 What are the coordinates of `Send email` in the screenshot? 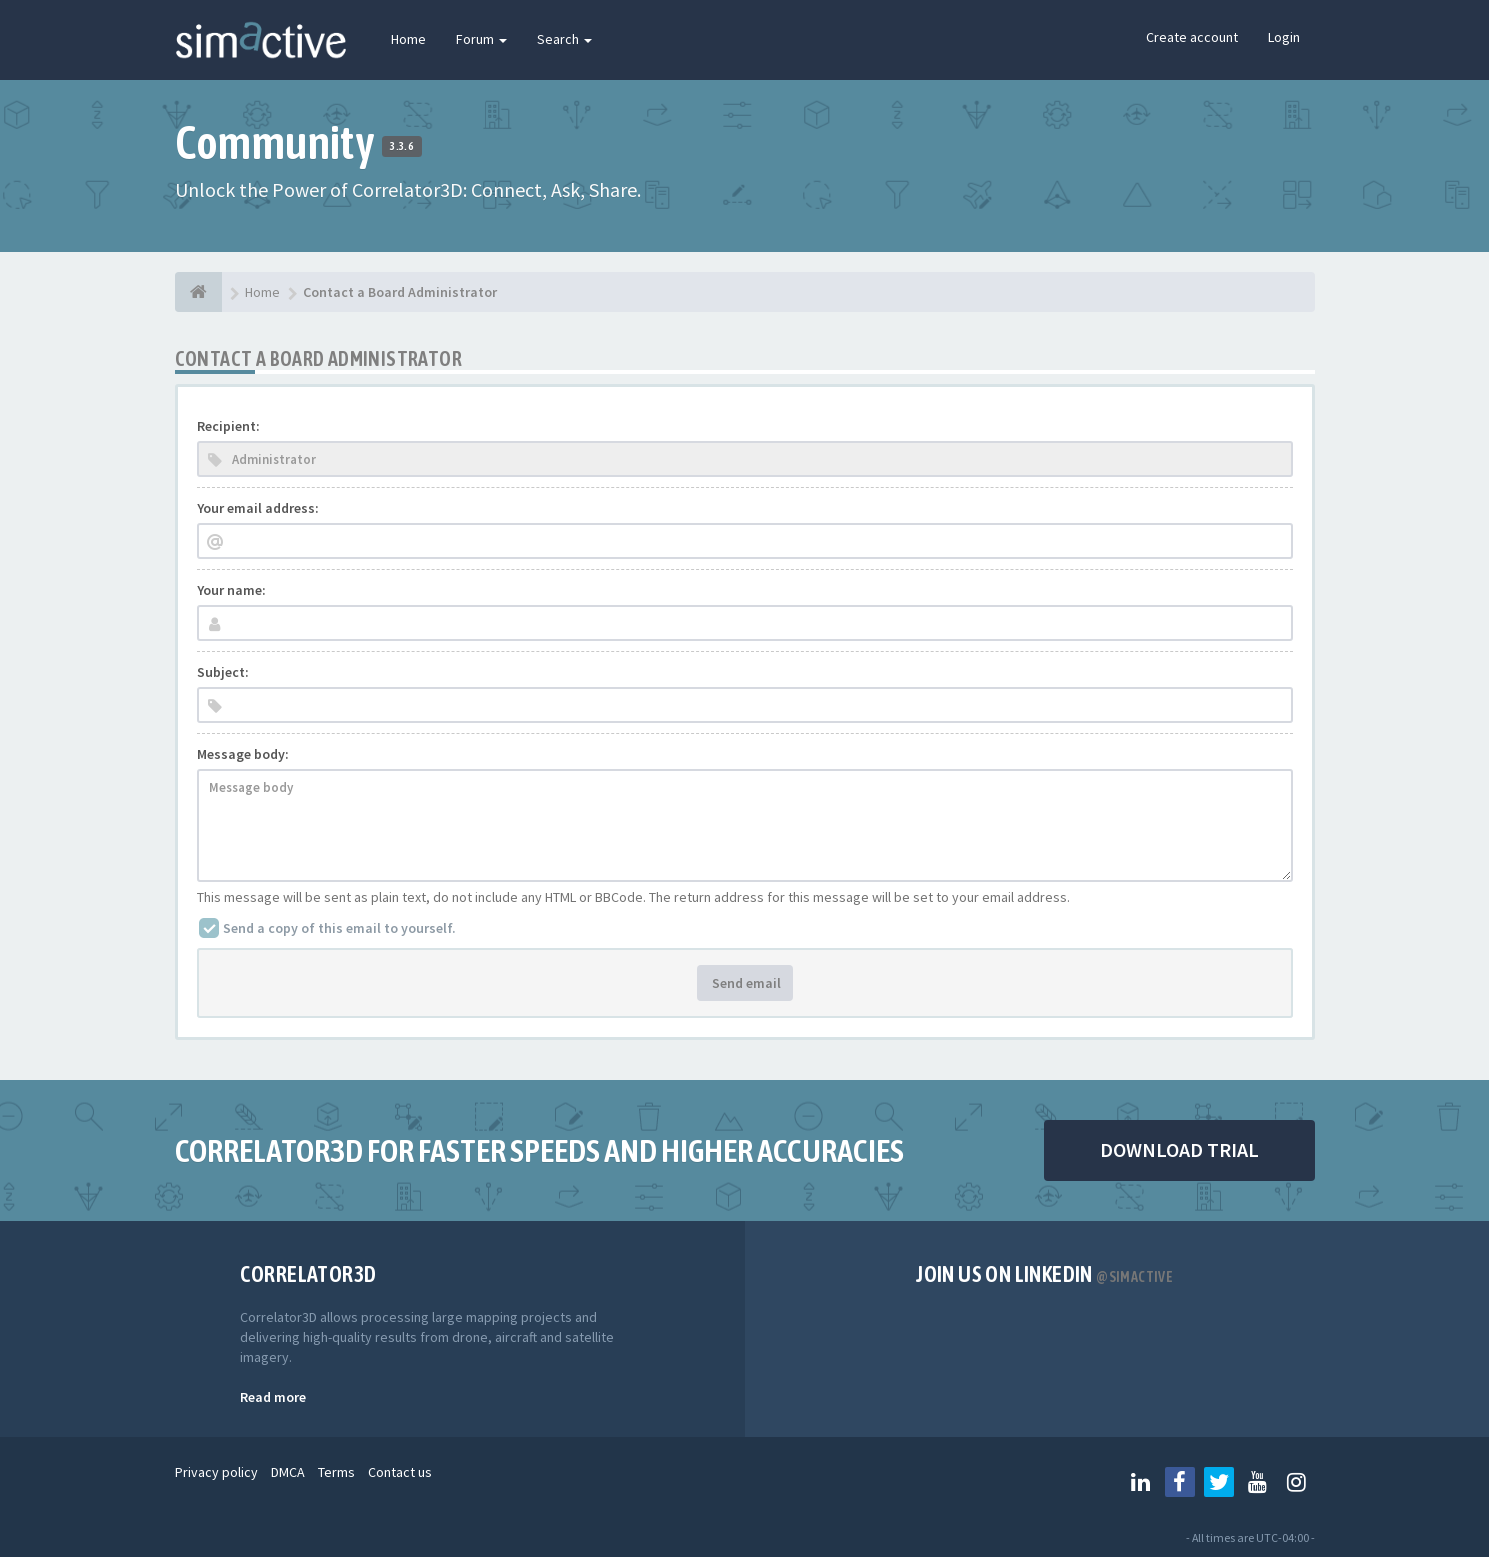 It's located at (745, 983).